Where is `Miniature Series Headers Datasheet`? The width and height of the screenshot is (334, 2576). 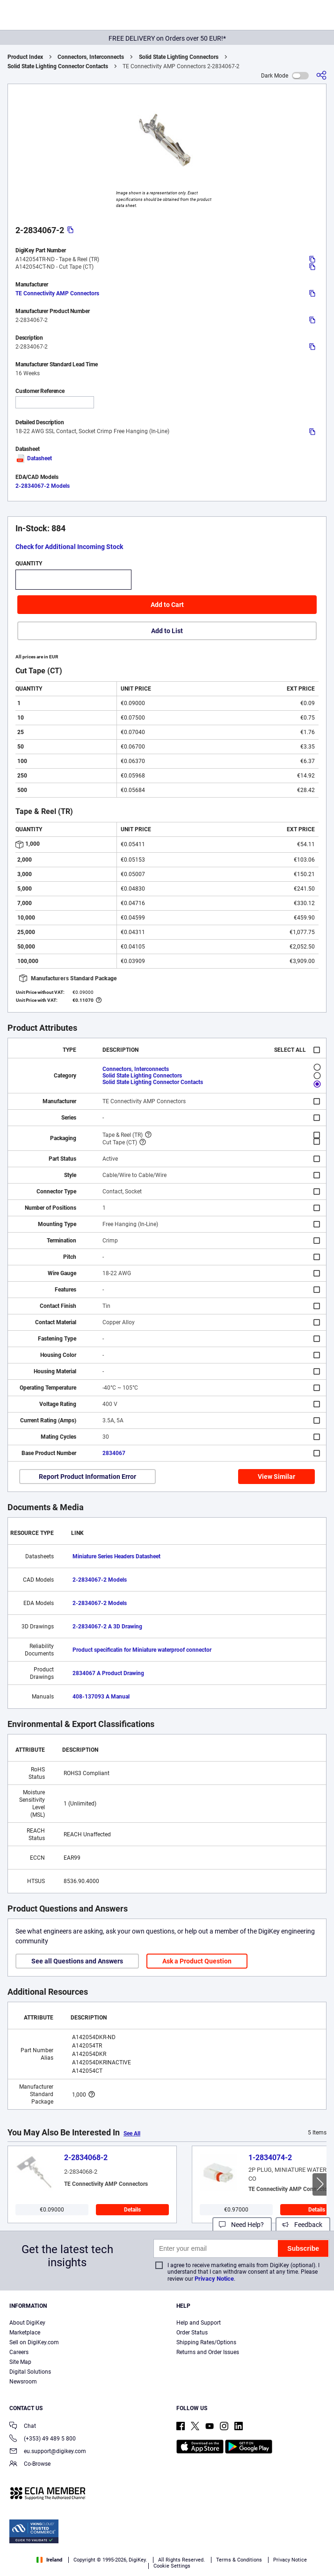
Miniature Series Headers Datasheet is located at coordinates (116, 1556).